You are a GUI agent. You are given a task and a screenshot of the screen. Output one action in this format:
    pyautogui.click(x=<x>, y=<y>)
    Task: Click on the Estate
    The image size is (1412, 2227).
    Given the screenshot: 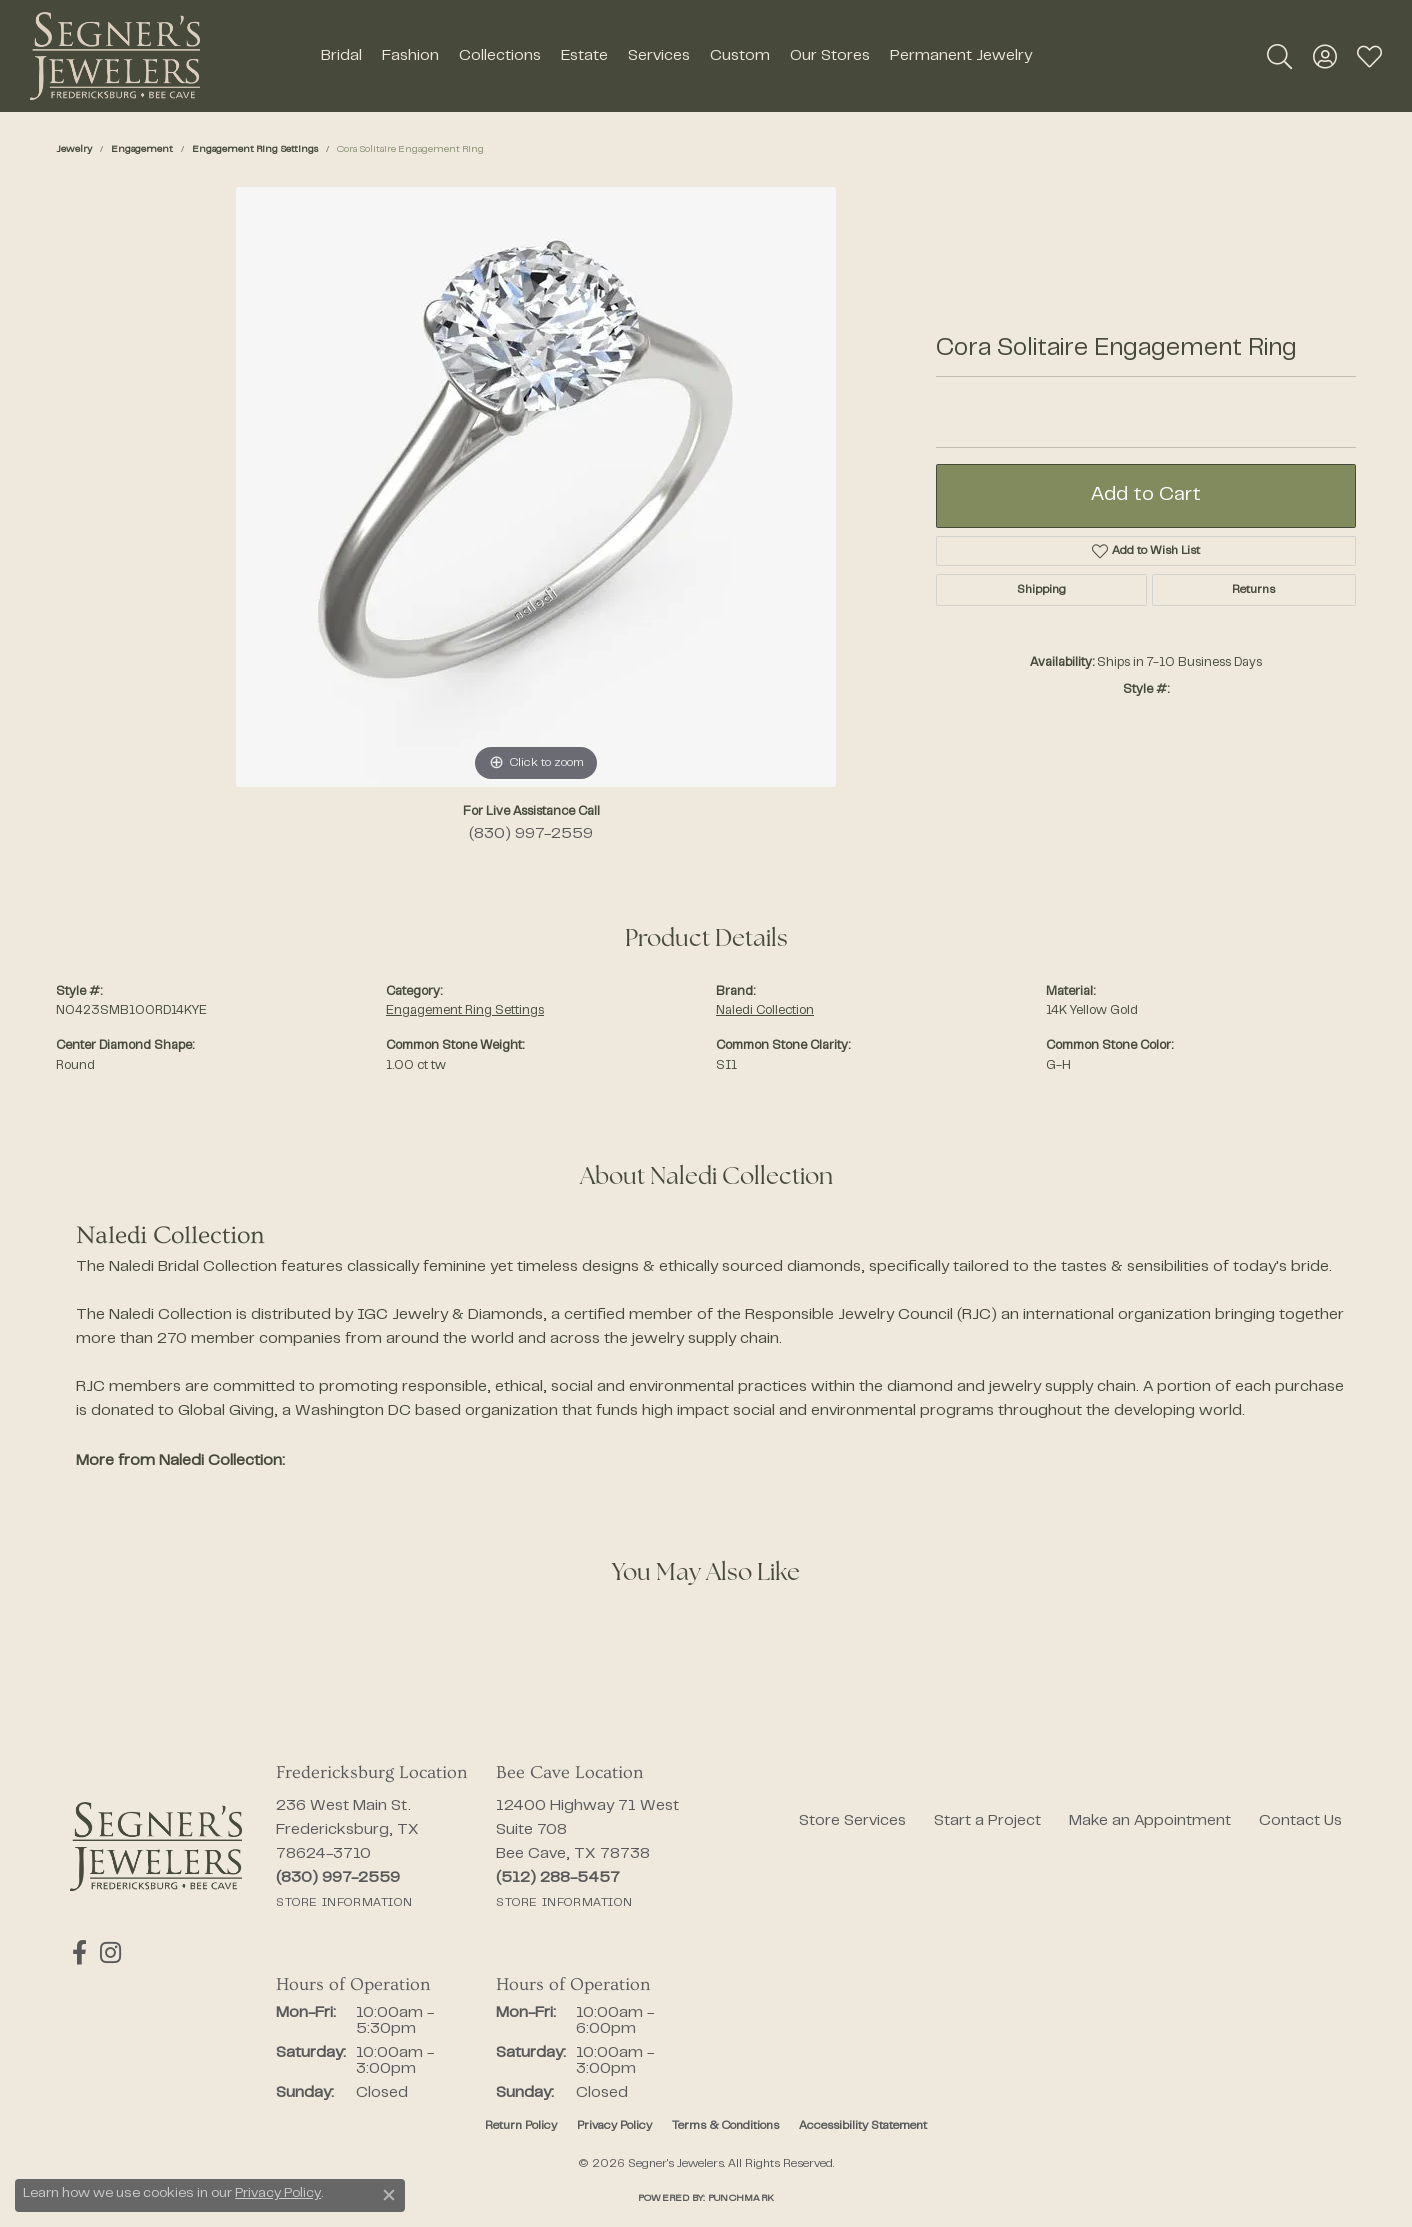 What is the action you would take?
    pyautogui.click(x=584, y=56)
    